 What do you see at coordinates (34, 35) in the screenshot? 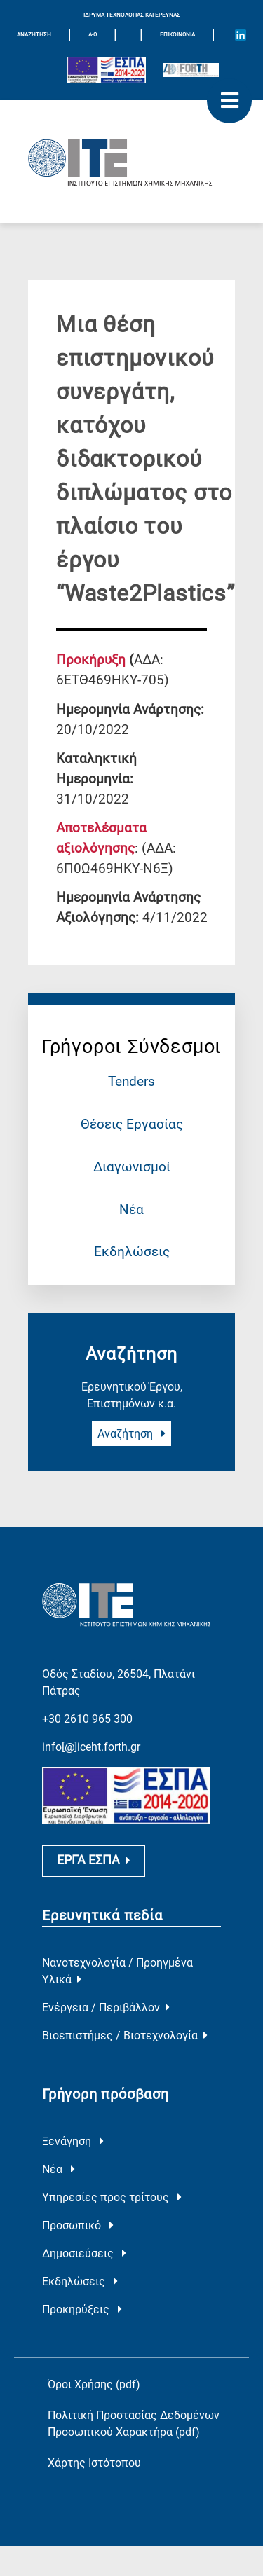
I see `ΑΝΑΖΗΤΗΣΗ` at bounding box center [34, 35].